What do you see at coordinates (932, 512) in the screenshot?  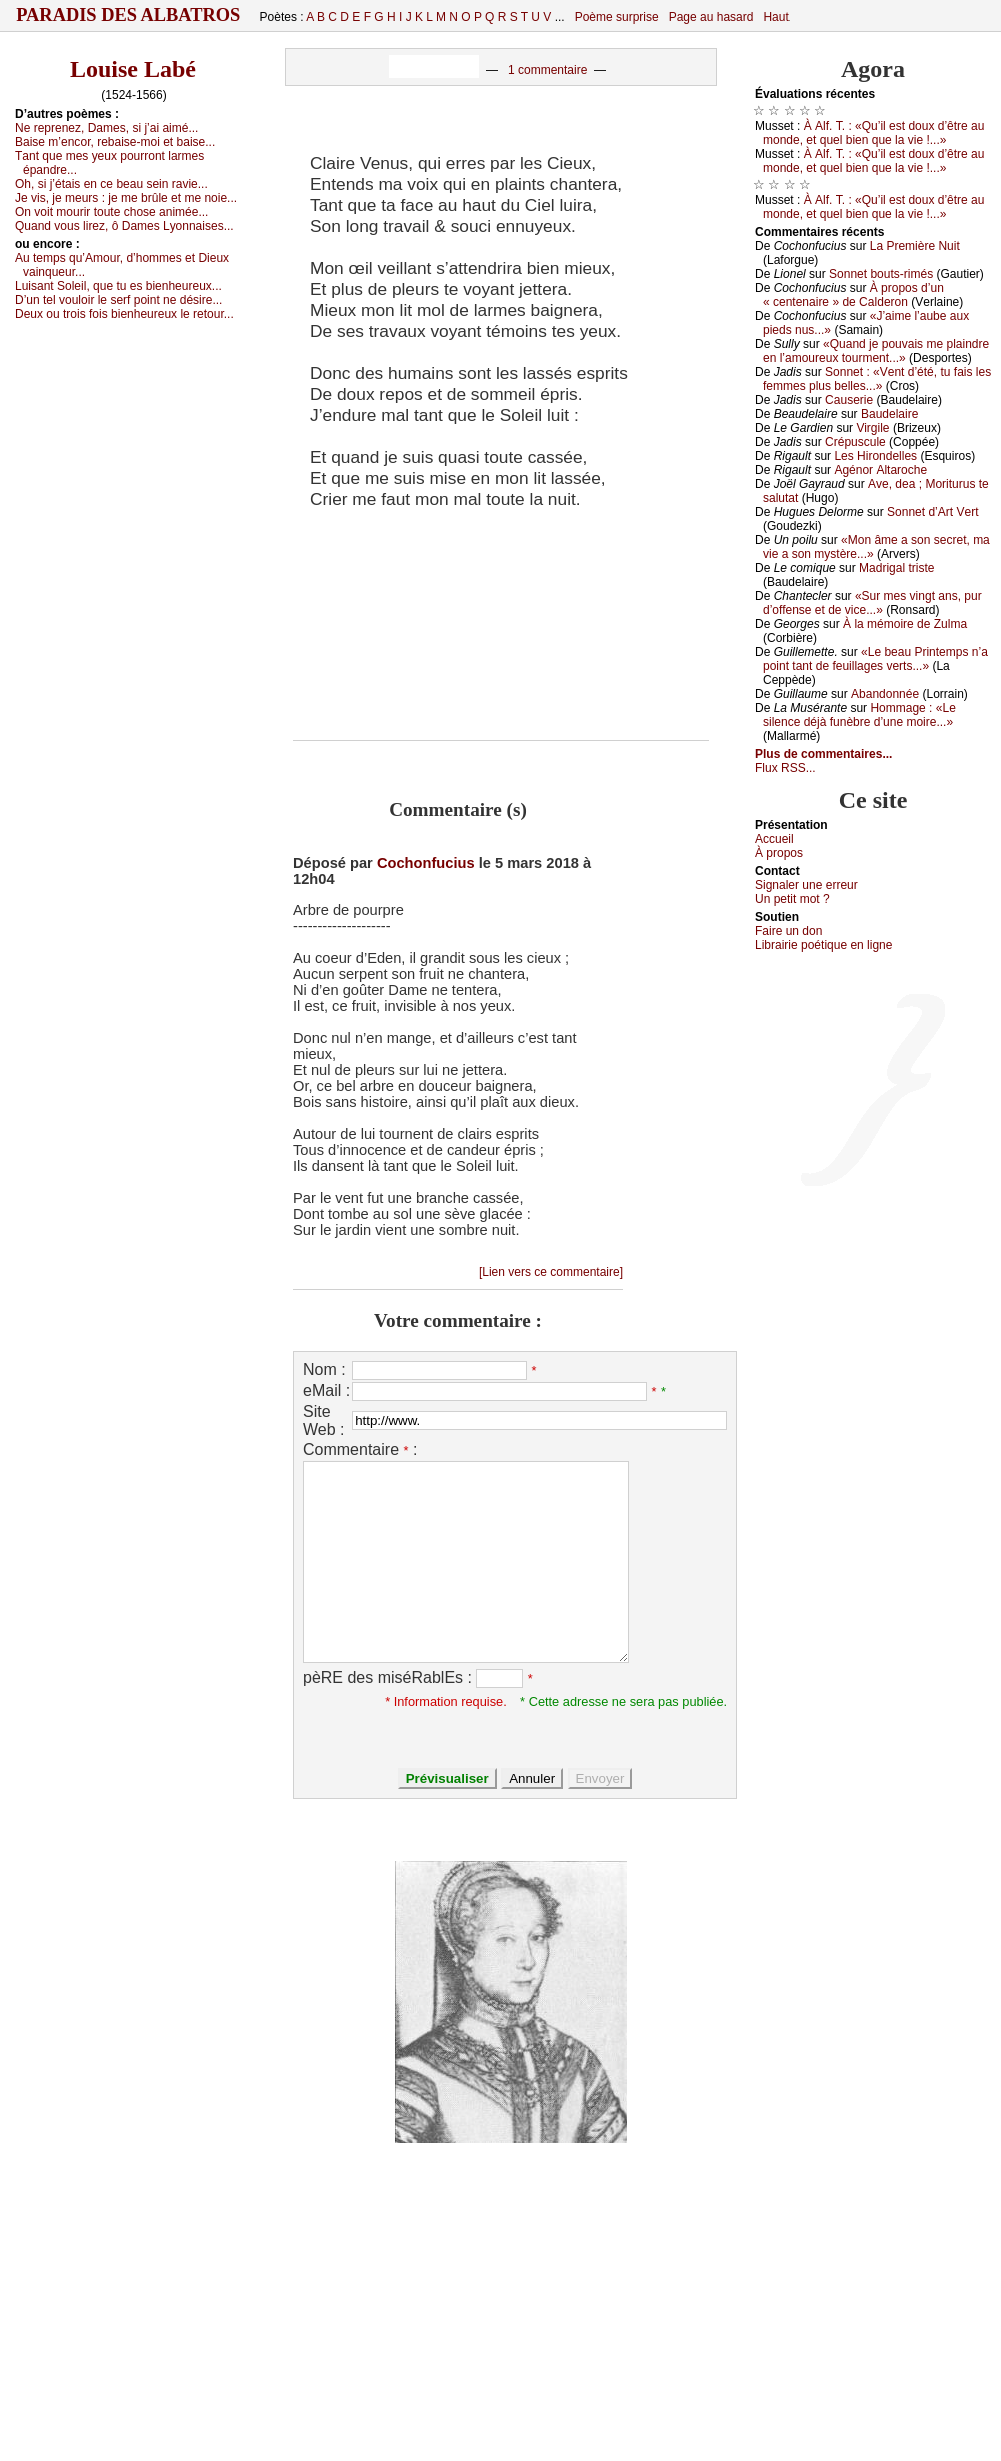 I see `Sоnnеt d’Αrt Vеrt` at bounding box center [932, 512].